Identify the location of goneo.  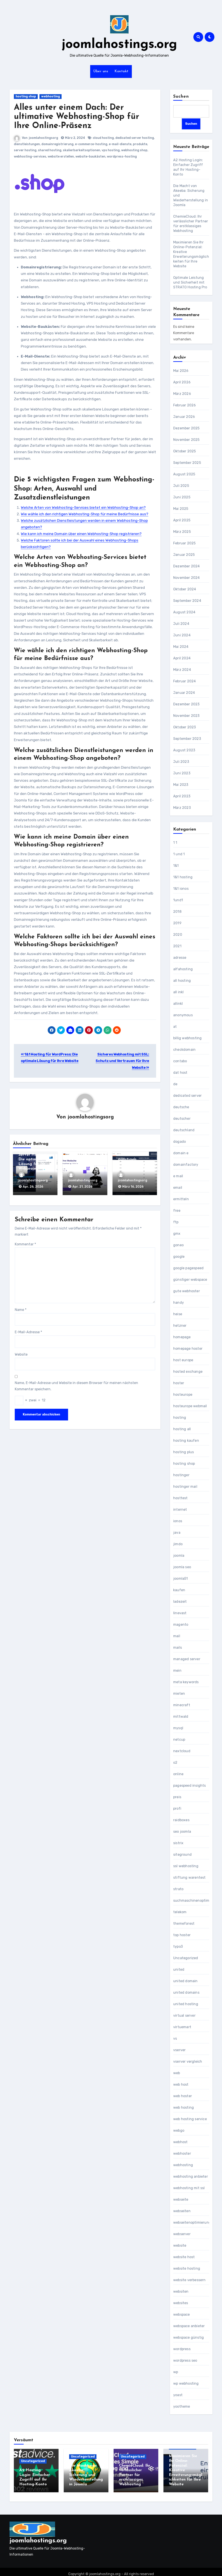
(178, 1246).